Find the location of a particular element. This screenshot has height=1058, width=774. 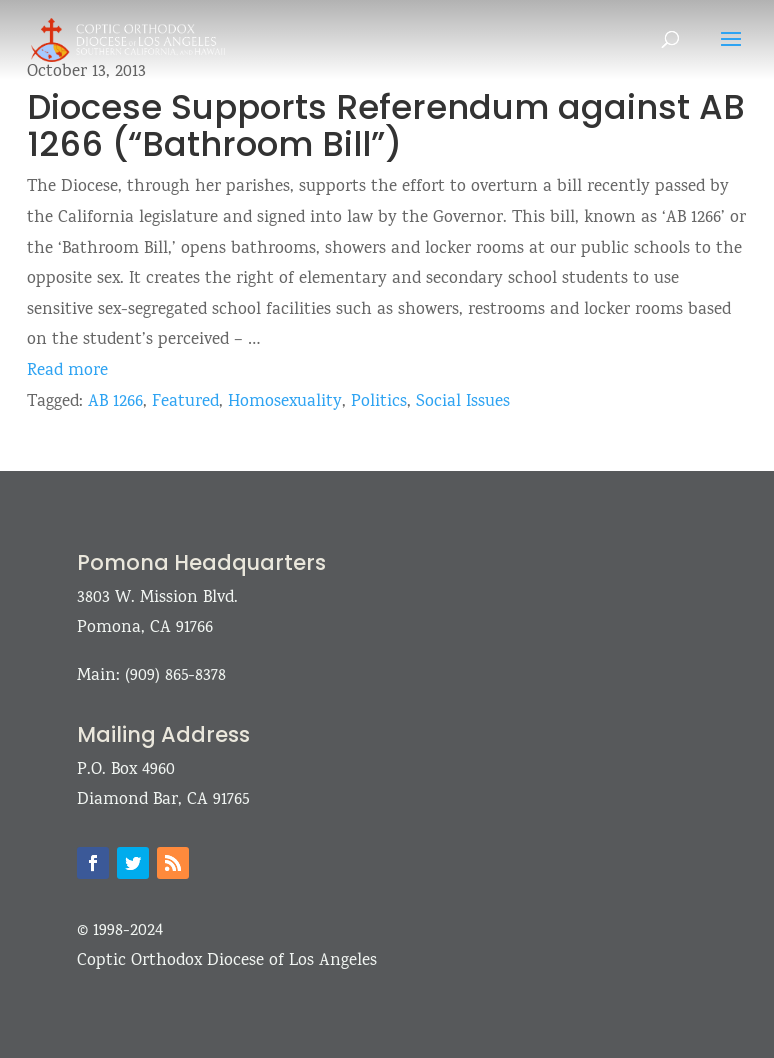

Social Issues is located at coordinates (463, 402).